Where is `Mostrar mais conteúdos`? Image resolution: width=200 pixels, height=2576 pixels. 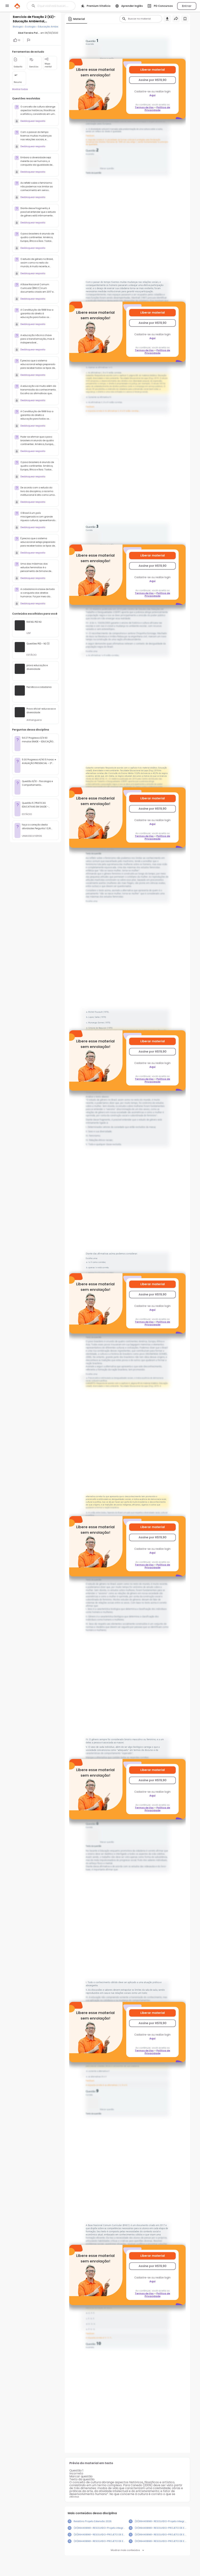 Mostrar mais conteúdos is located at coordinates (127, 2550).